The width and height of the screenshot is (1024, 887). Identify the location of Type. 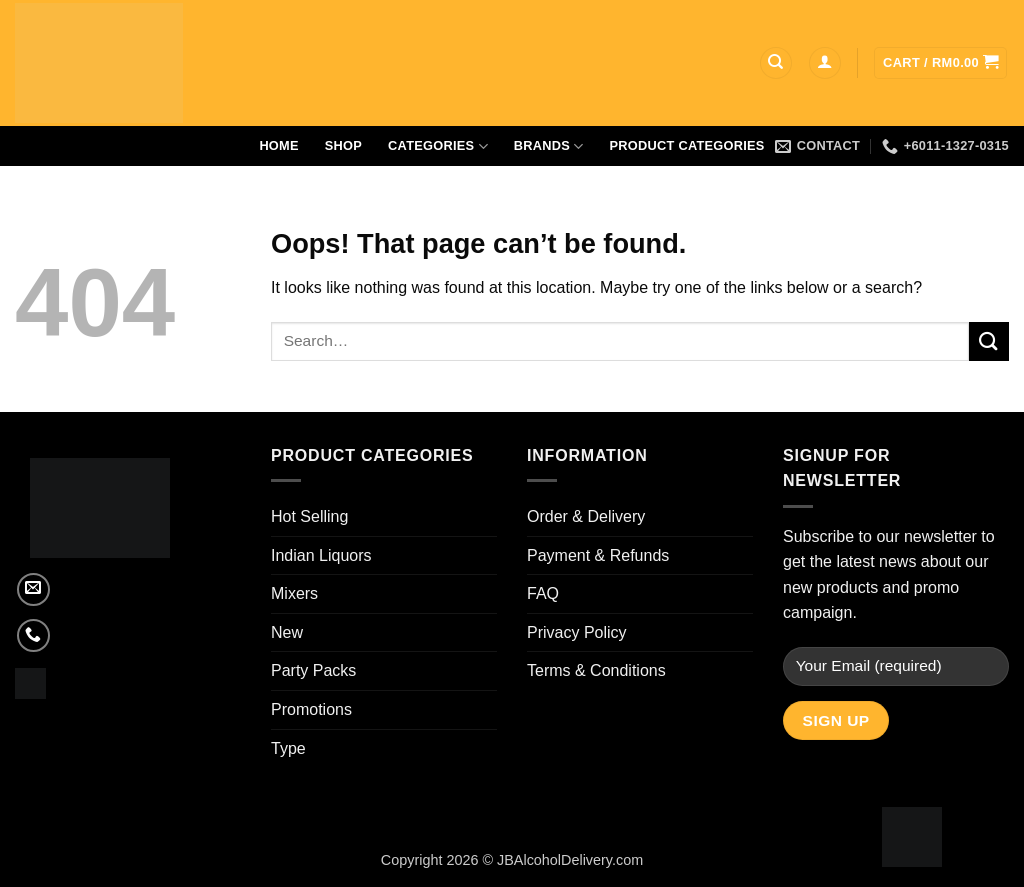
(288, 748).